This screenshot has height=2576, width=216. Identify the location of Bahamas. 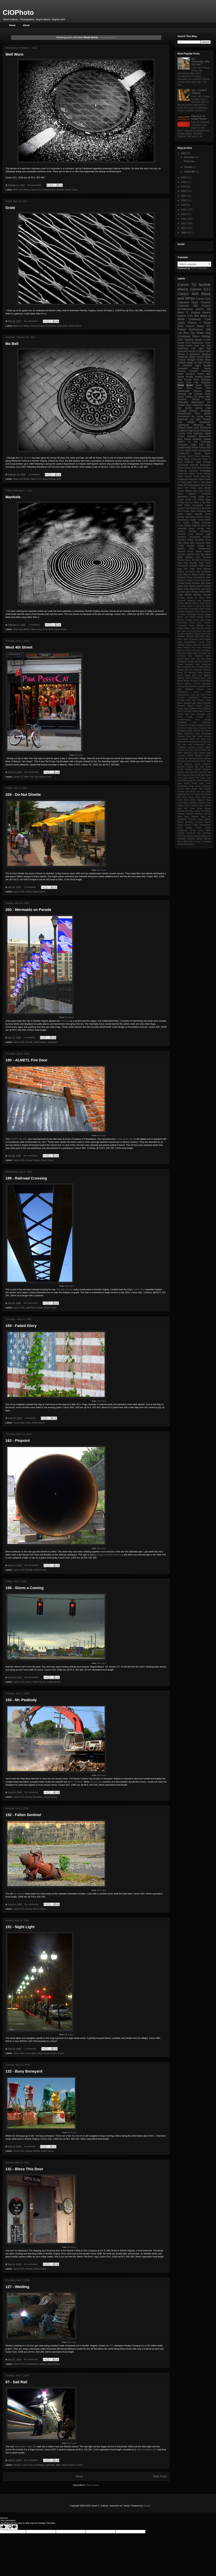
(191, 601).